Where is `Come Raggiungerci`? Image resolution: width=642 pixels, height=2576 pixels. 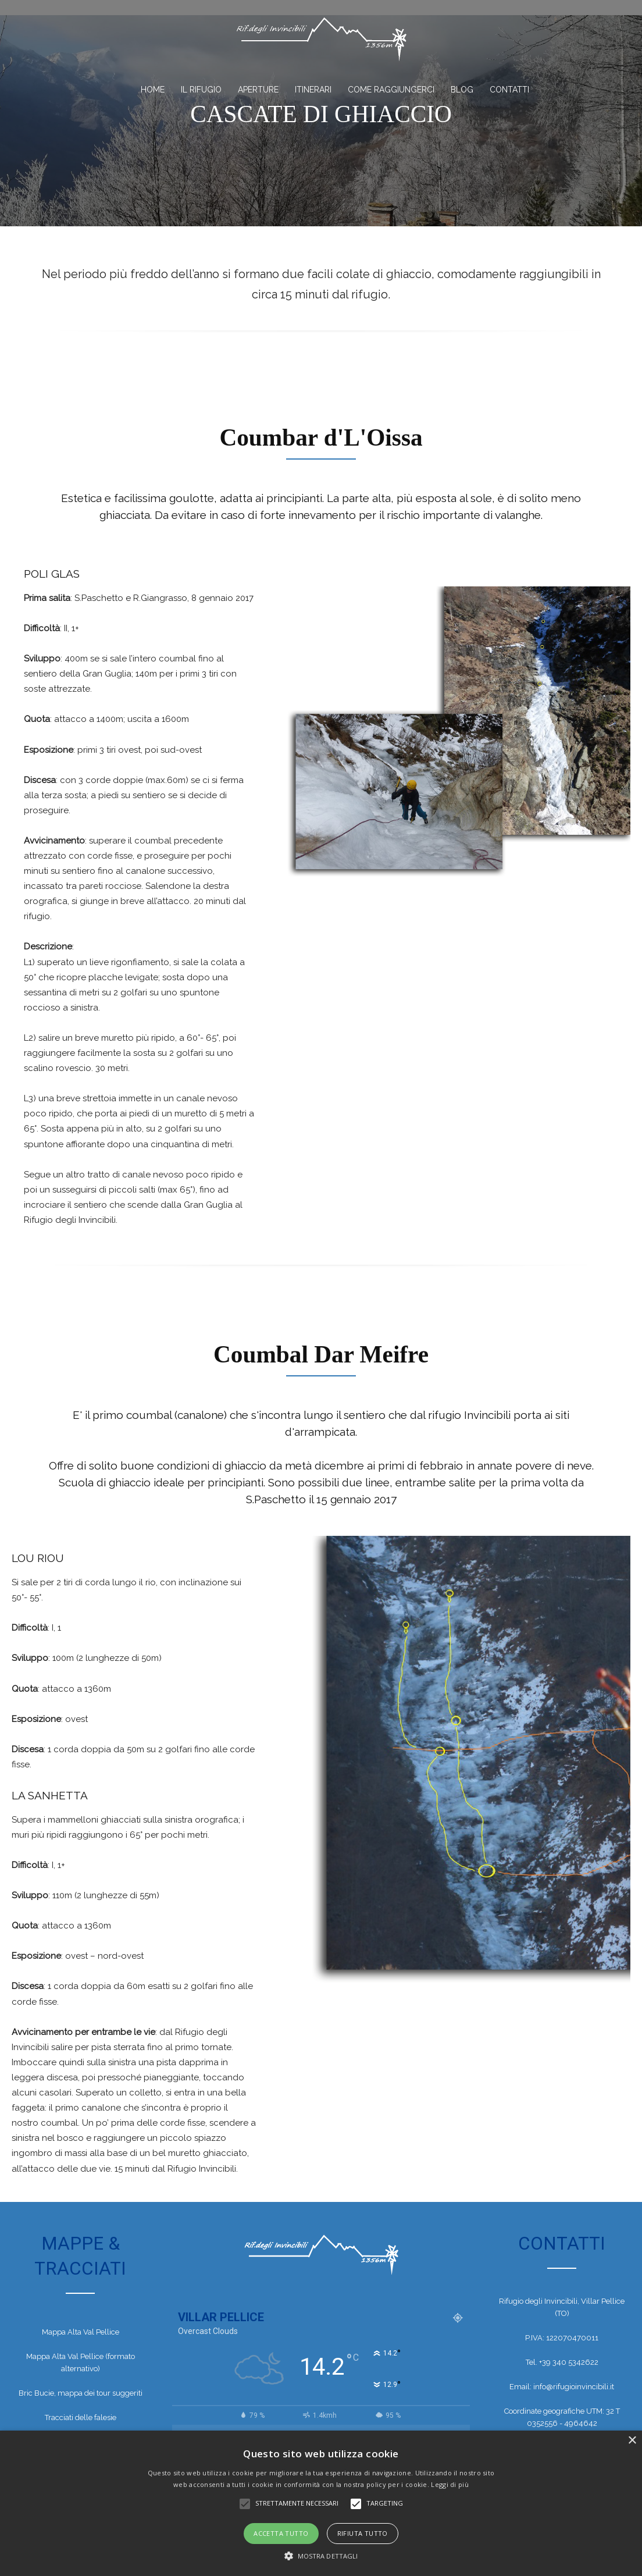 Come Raggiungerci is located at coordinates (391, 89).